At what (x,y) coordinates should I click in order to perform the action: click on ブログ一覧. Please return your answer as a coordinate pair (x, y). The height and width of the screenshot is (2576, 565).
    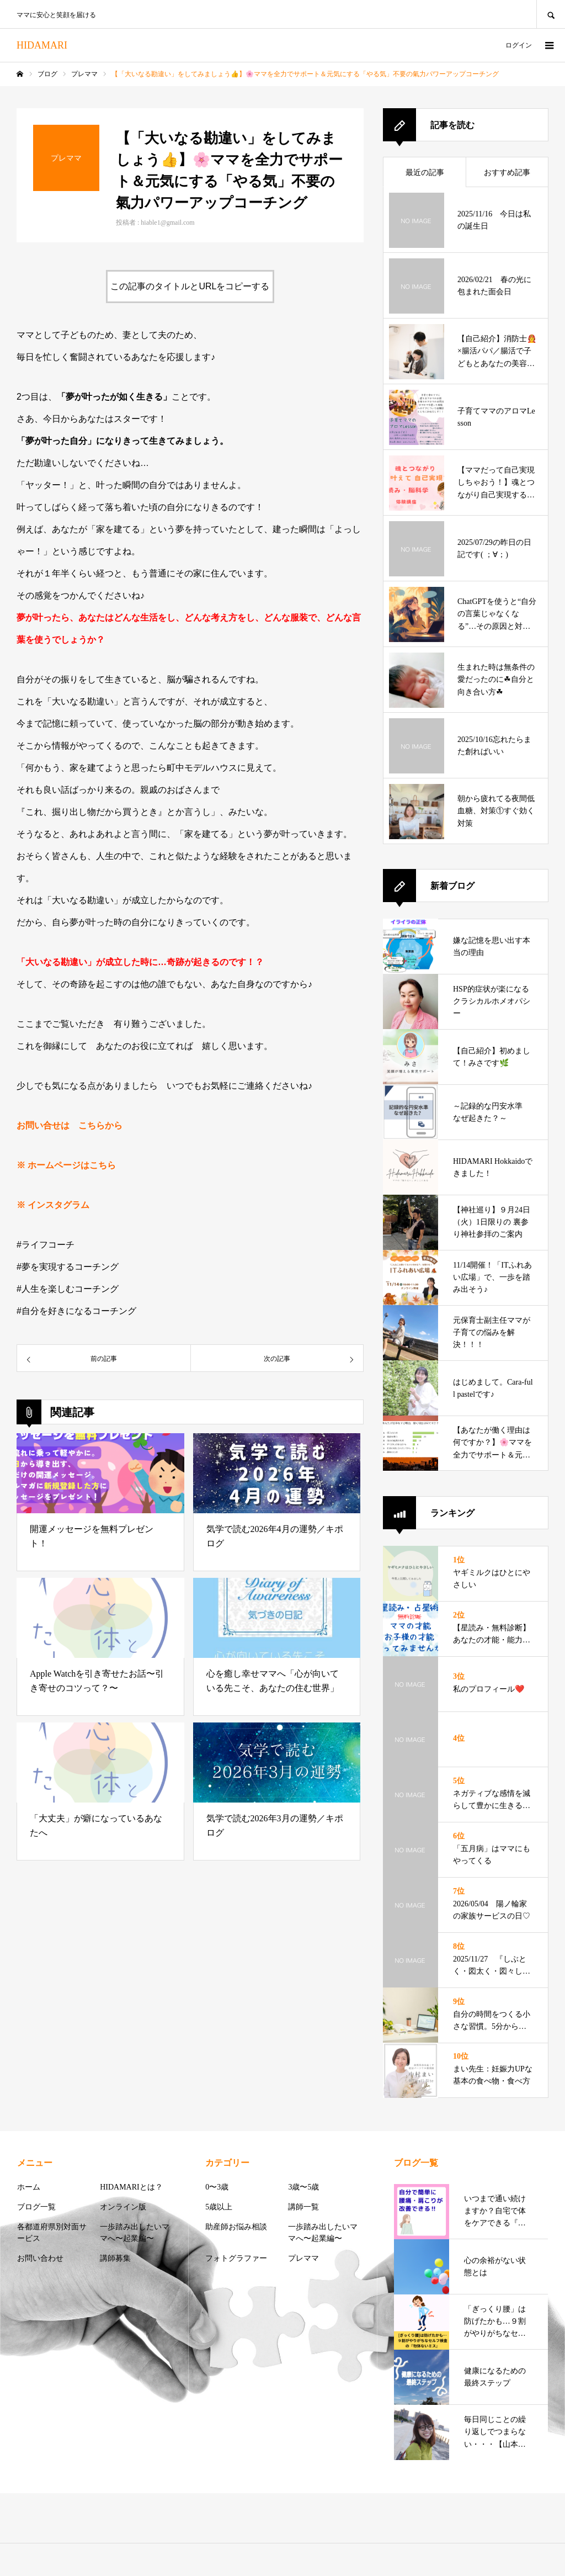
    Looking at the image, I should click on (36, 2207).